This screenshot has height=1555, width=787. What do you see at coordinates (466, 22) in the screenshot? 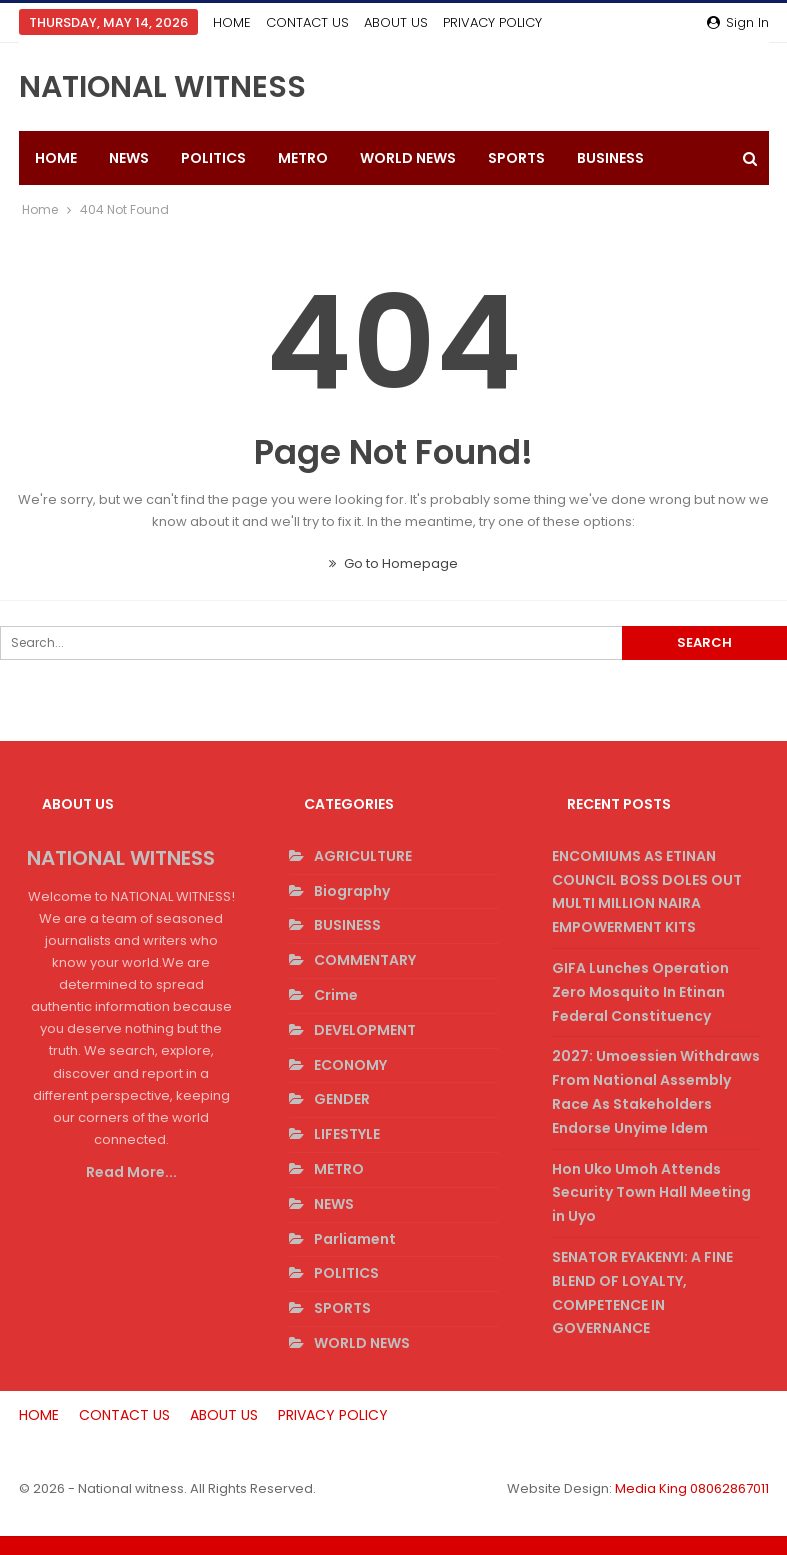
I see `More` at bounding box center [466, 22].